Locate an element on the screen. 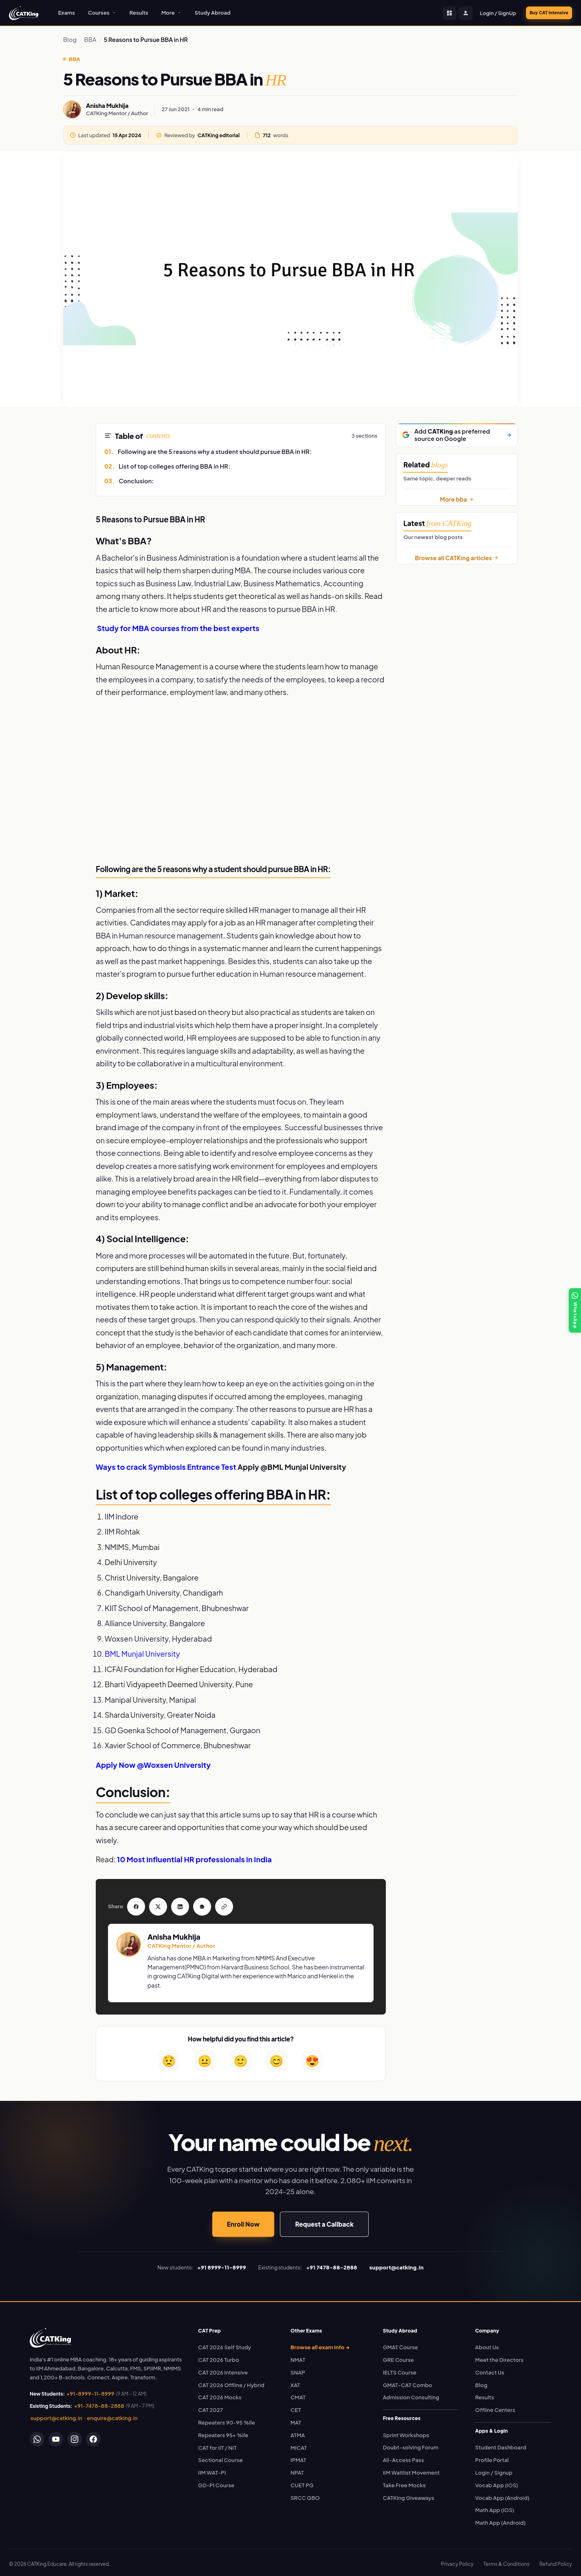 This screenshot has width=581, height=2576. [WhatsApp] is located at coordinates (37, 2436).